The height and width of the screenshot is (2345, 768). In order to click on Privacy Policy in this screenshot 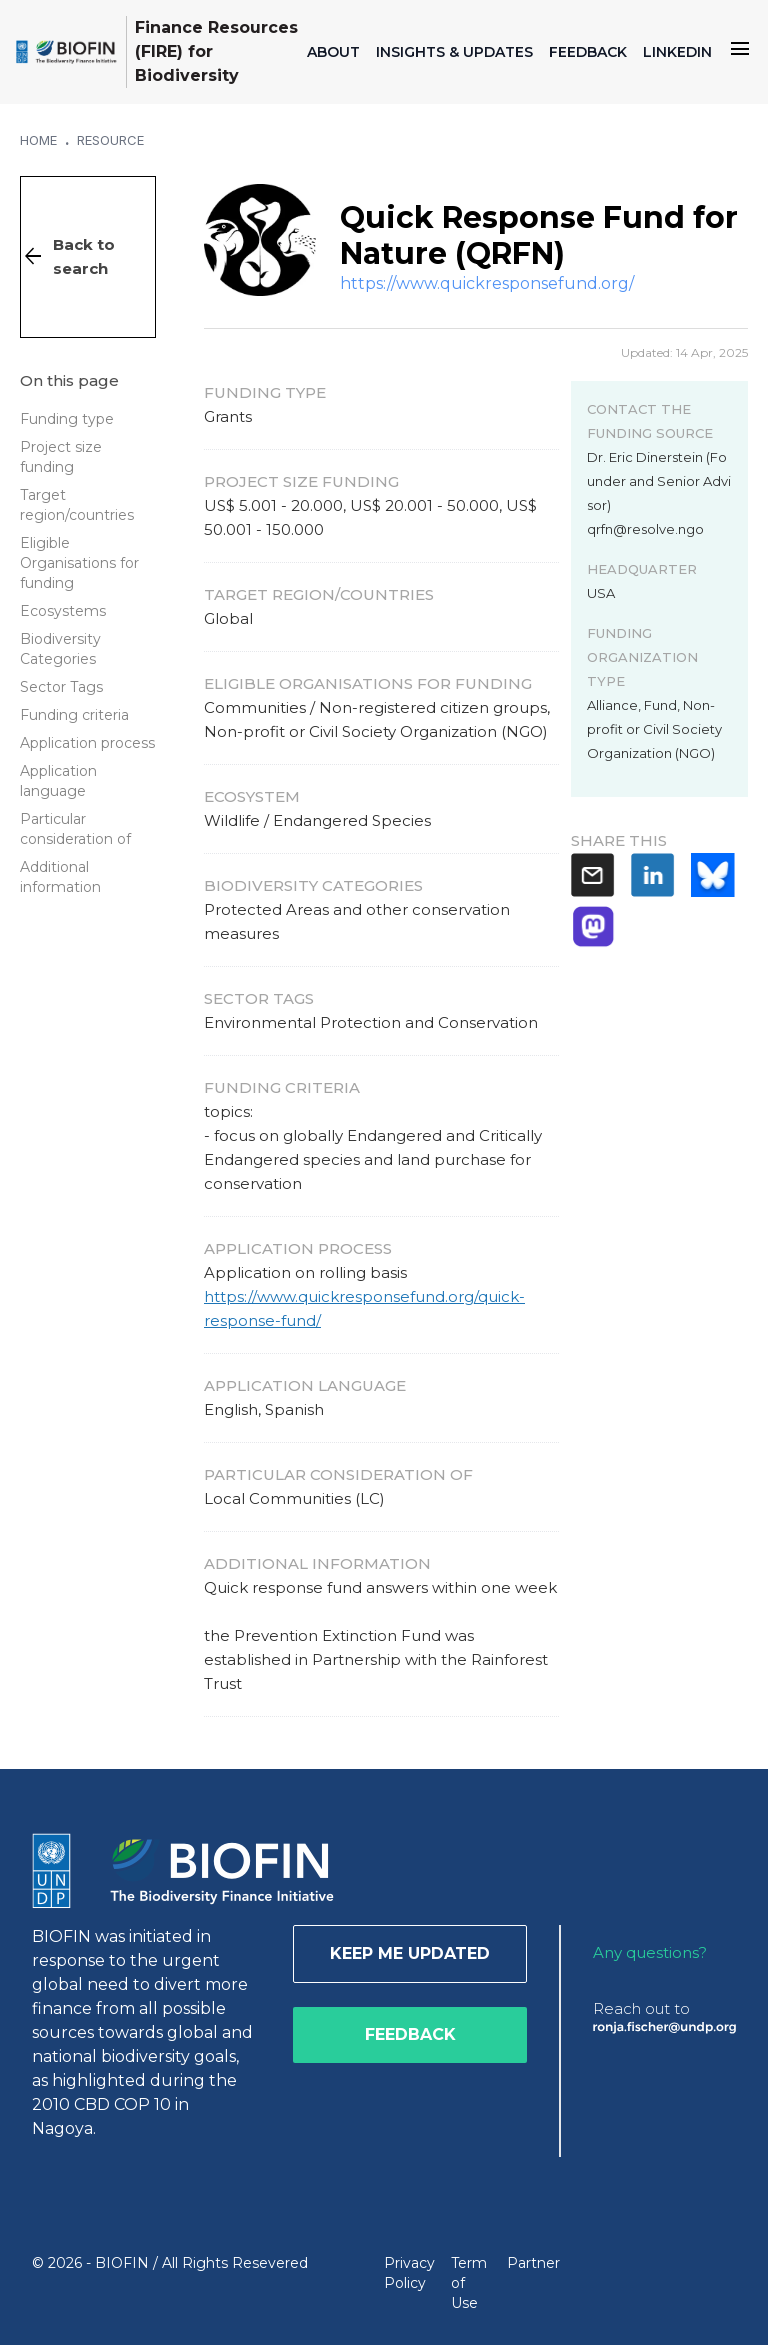, I will do `click(409, 2273)`.